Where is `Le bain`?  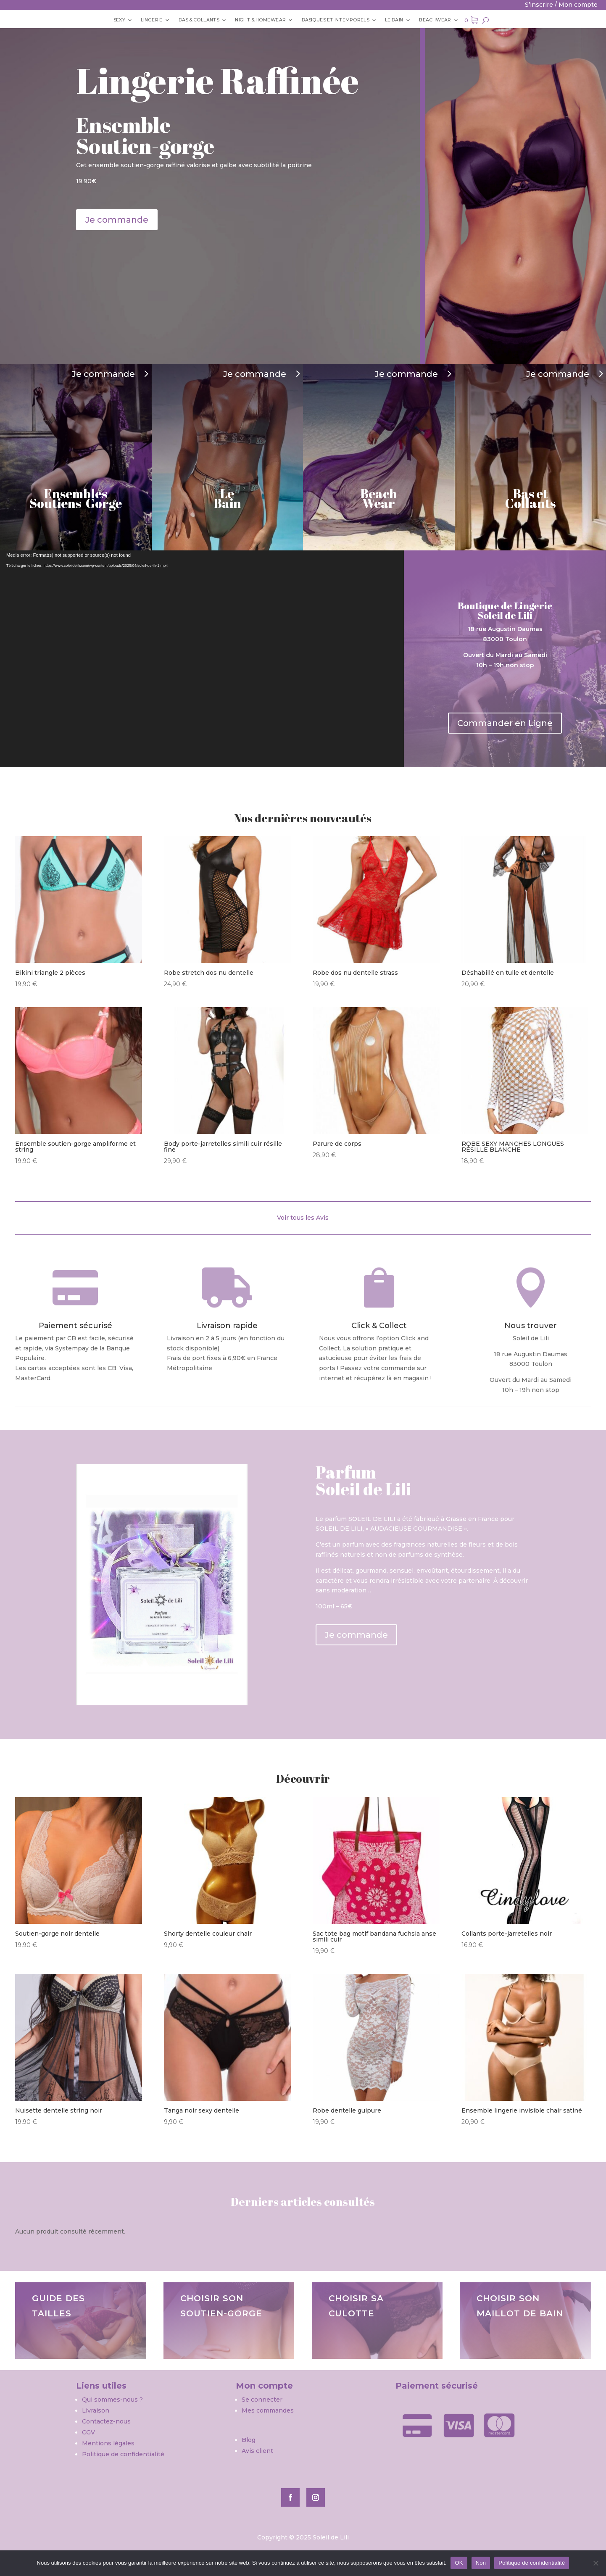
Le bain is located at coordinates (403, 20).